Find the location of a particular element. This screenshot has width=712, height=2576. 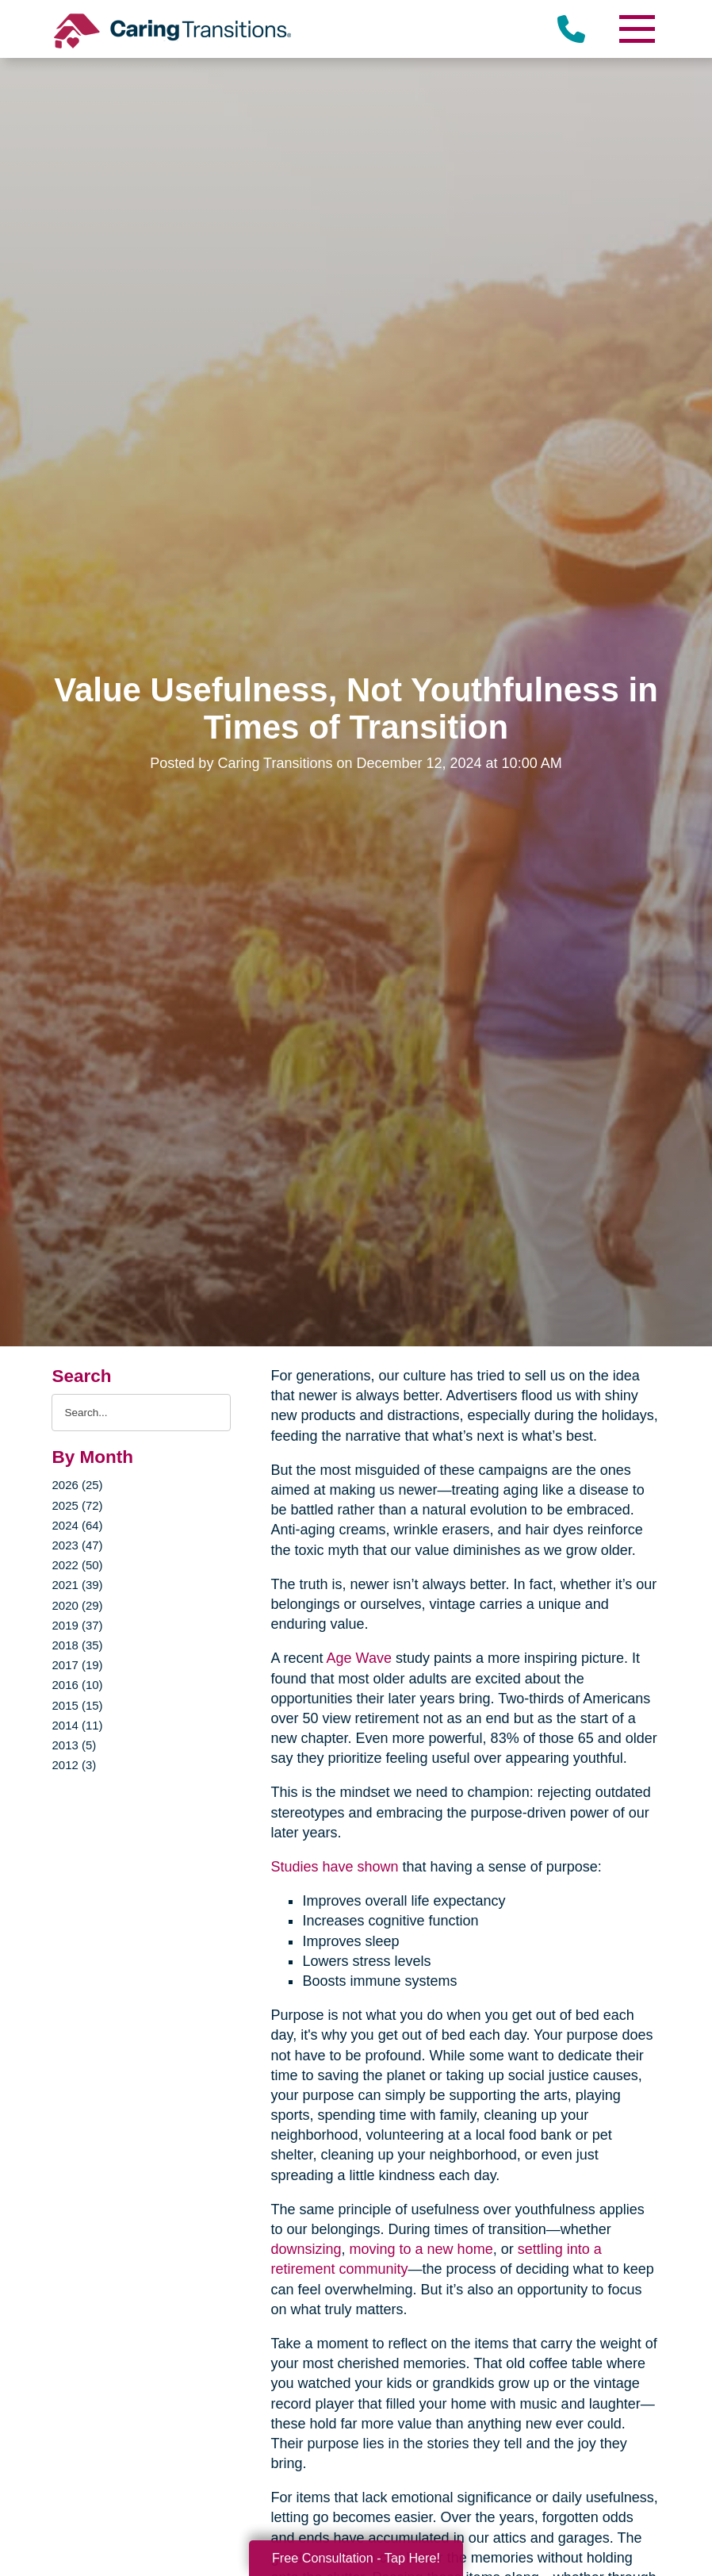

2014 (11) is located at coordinates (77, 1725).